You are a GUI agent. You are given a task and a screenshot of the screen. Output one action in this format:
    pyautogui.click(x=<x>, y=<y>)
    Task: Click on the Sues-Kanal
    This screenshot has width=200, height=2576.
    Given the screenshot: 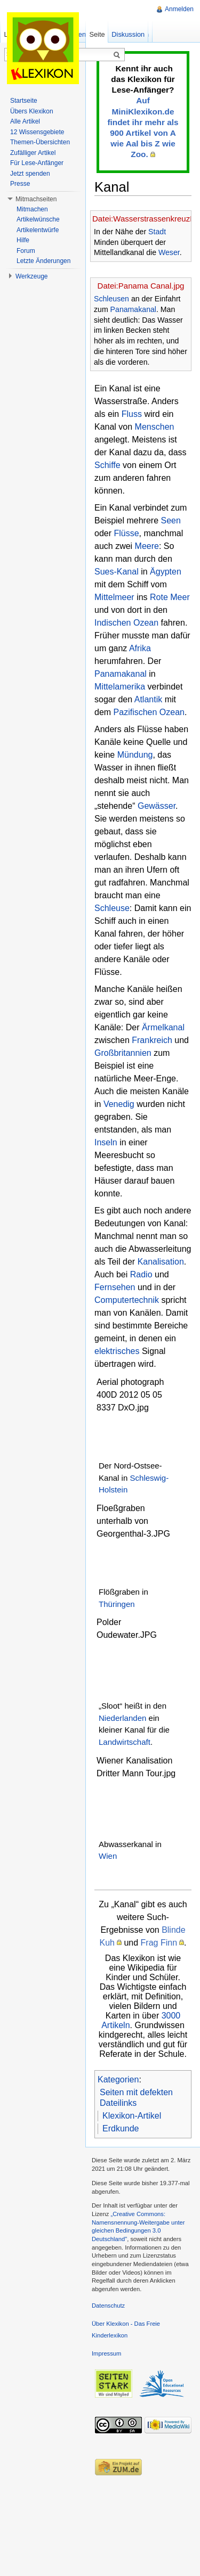 What is the action you would take?
    pyautogui.click(x=116, y=571)
    